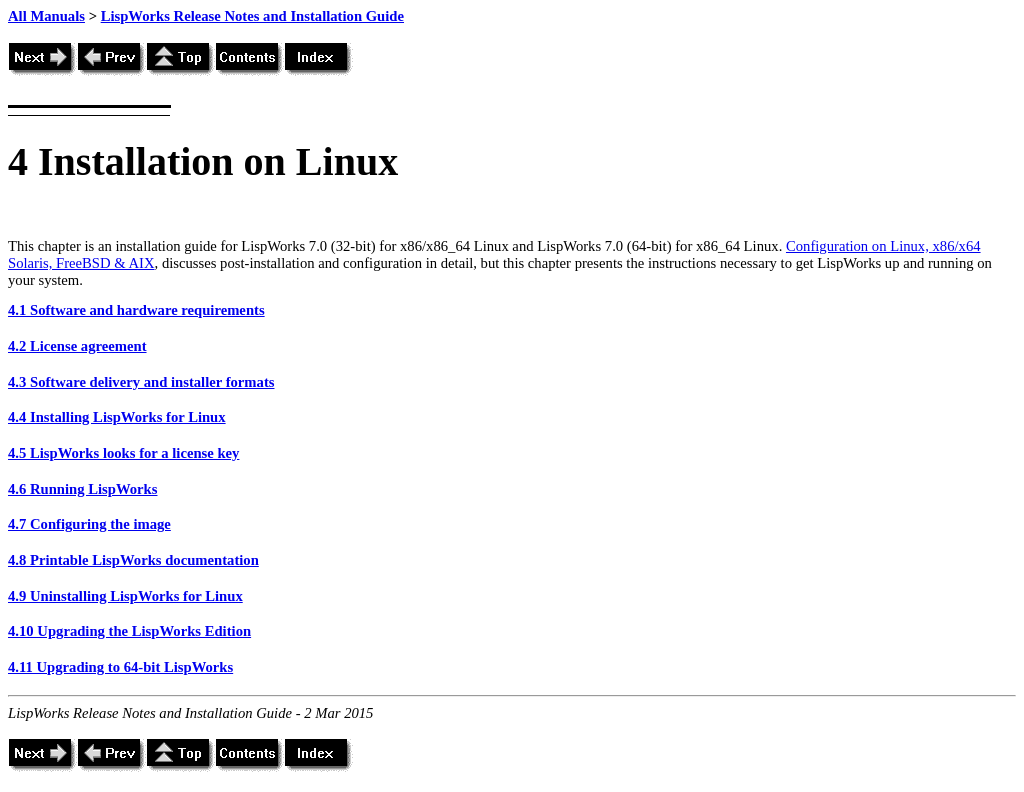 The height and width of the screenshot is (792, 1024). What do you see at coordinates (120, 667) in the screenshot?
I see `4.11 Upgrading to 64-bit LispWorks` at bounding box center [120, 667].